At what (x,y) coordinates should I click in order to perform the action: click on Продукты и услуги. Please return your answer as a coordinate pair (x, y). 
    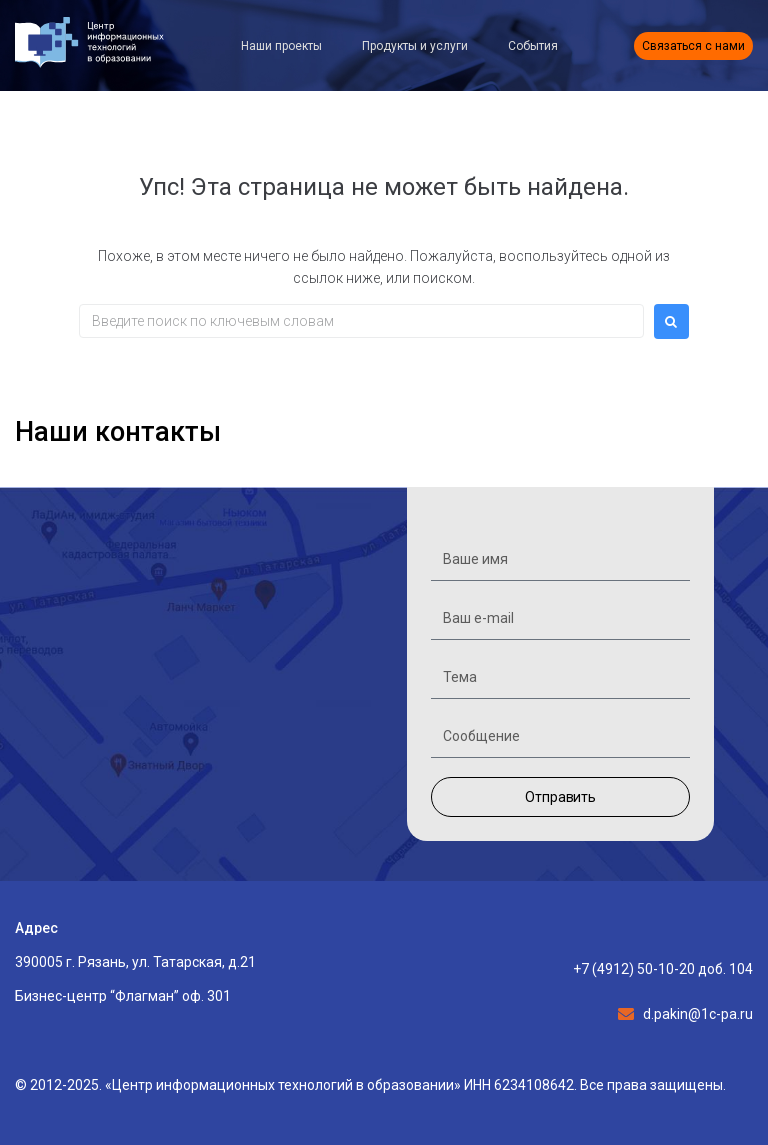
    Looking at the image, I should click on (415, 46).